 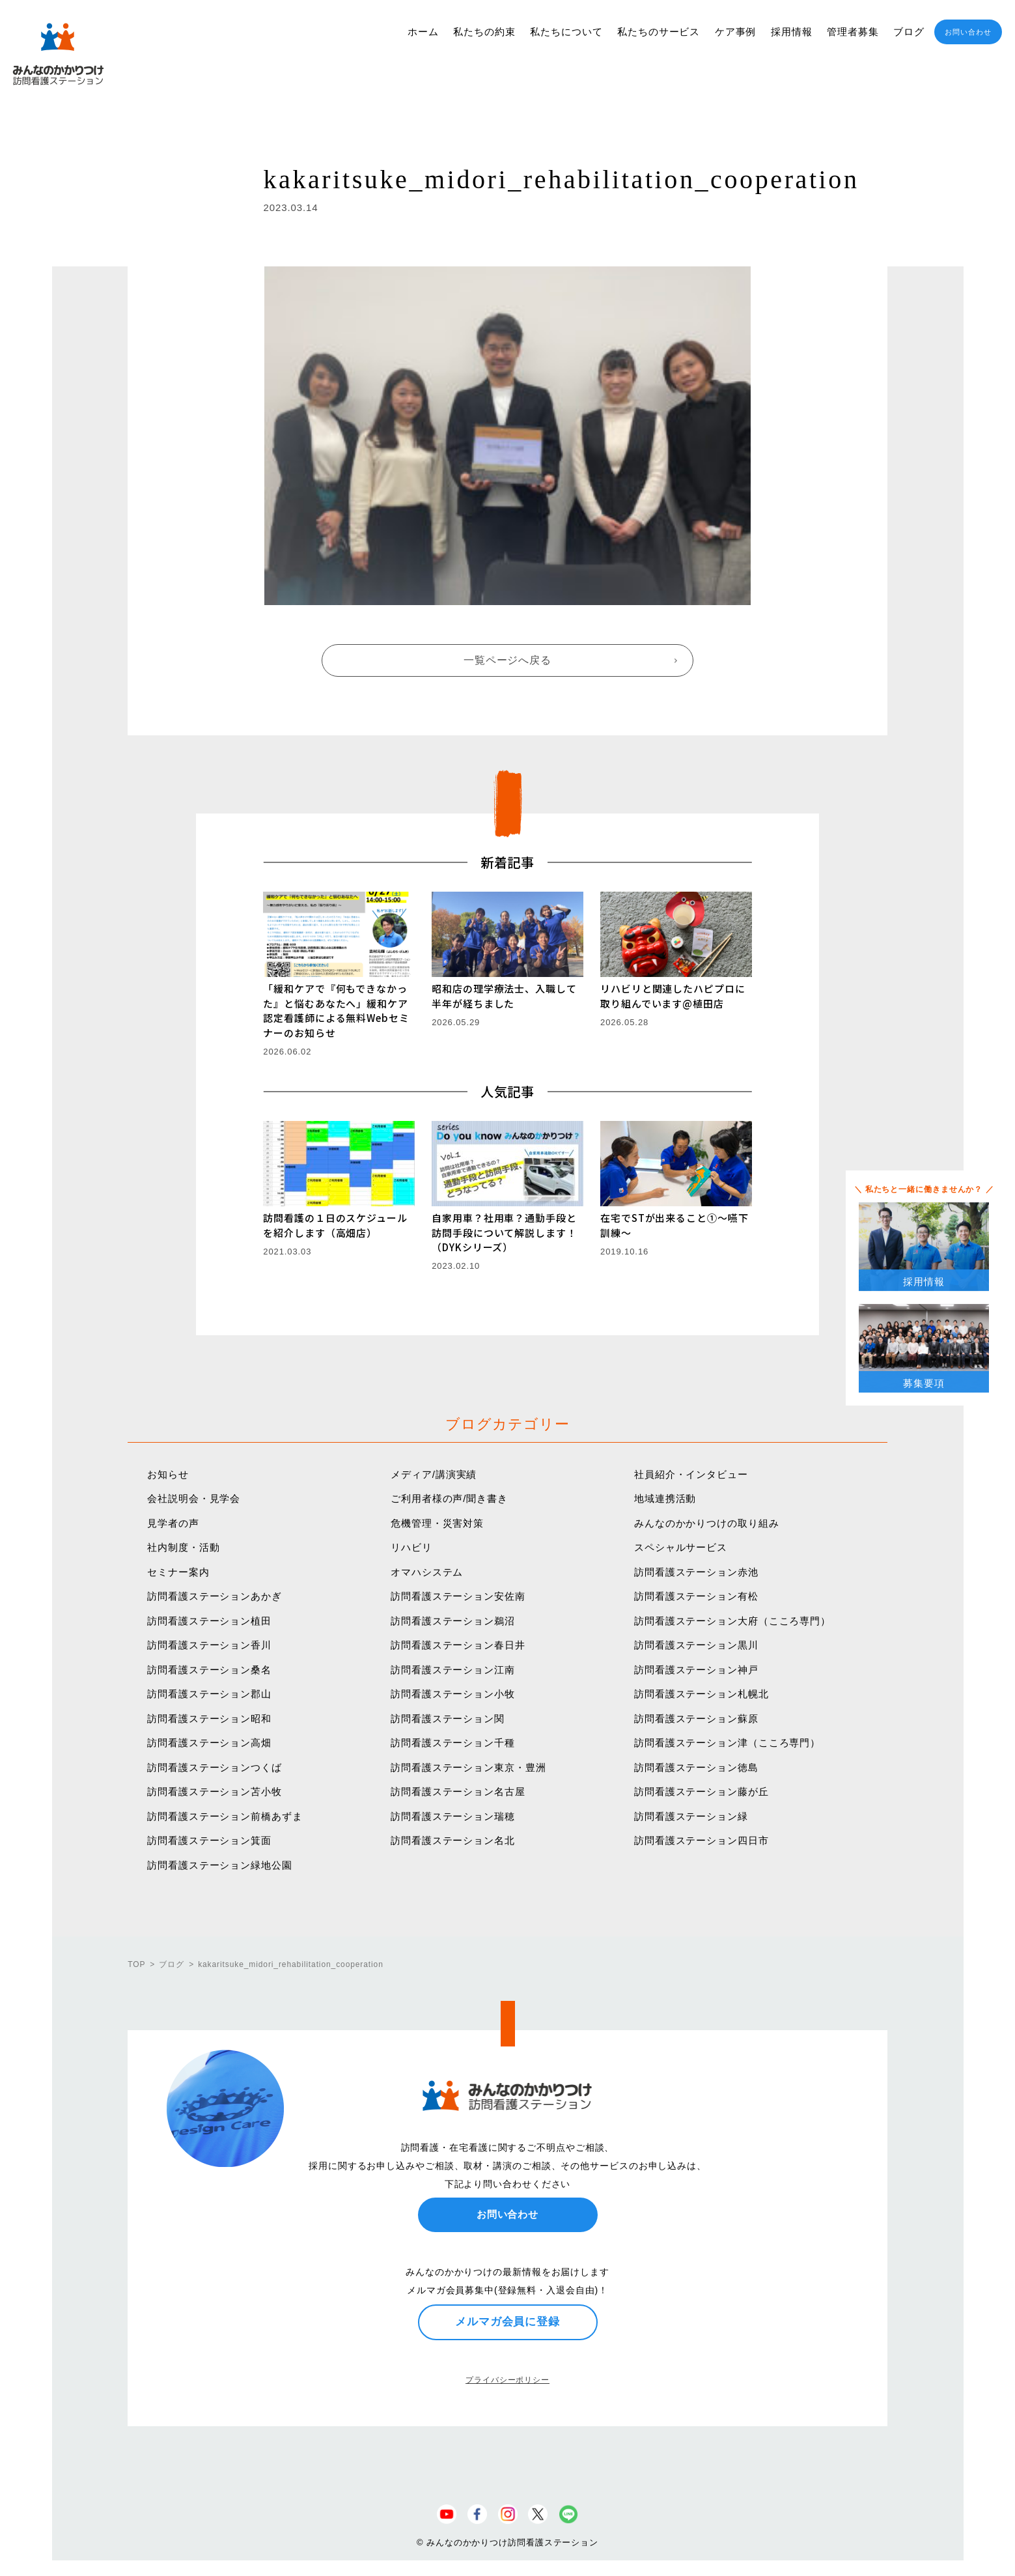 What do you see at coordinates (566, 31) in the screenshot?
I see `私たちについて` at bounding box center [566, 31].